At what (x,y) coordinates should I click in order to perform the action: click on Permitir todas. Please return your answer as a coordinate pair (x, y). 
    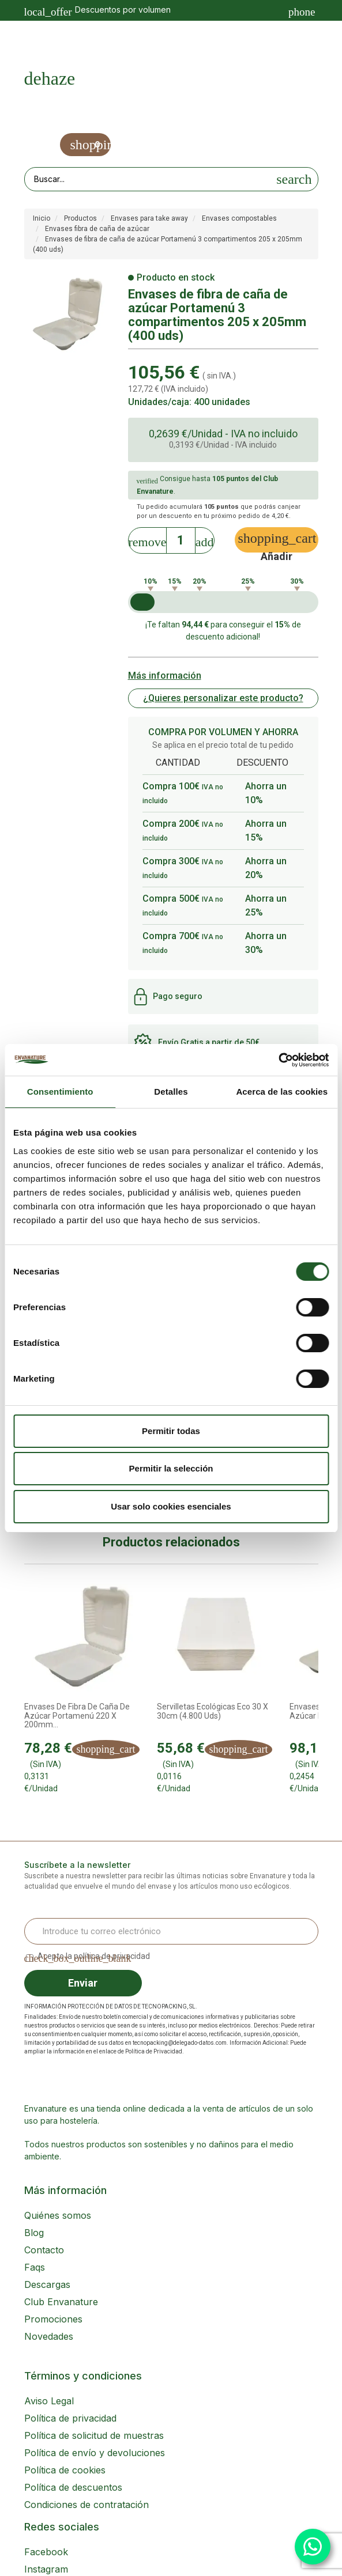
    Looking at the image, I should click on (171, 1431).